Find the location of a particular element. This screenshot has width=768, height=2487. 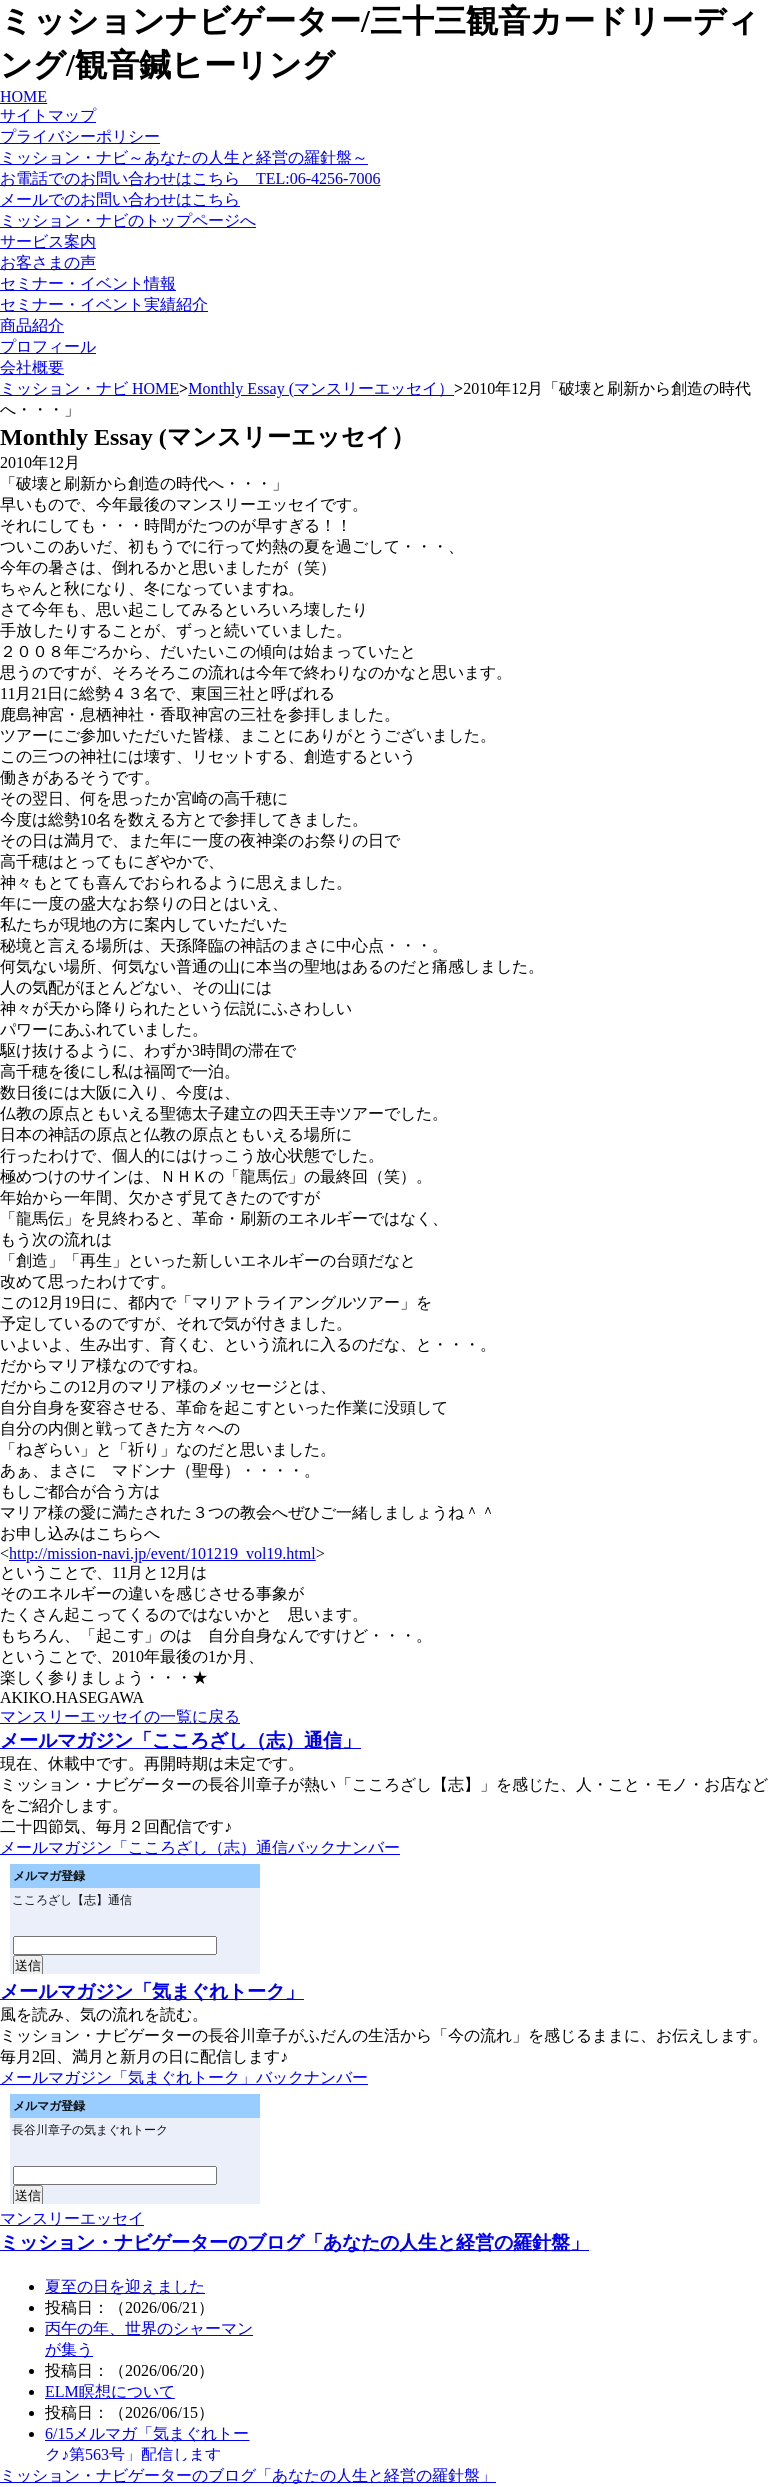

ミッション・ナビ HOME is located at coordinates (89, 388).